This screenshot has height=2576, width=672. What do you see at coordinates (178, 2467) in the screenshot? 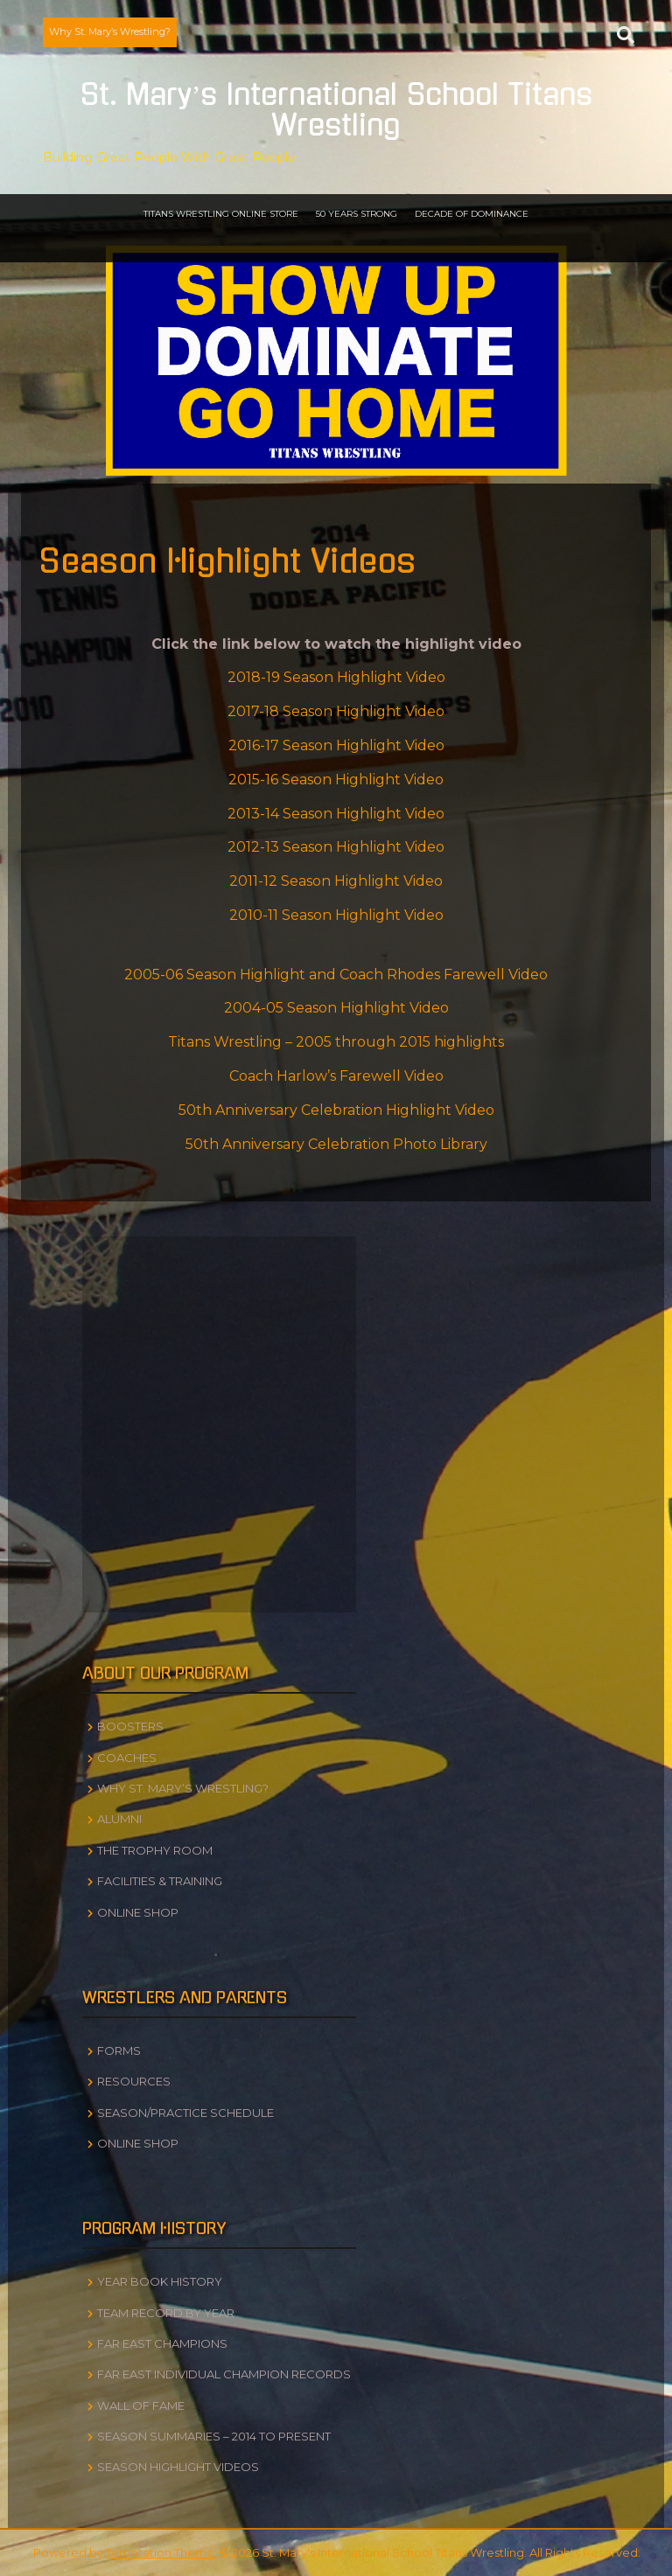
I see `Season Highlight Videos` at bounding box center [178, 2467].